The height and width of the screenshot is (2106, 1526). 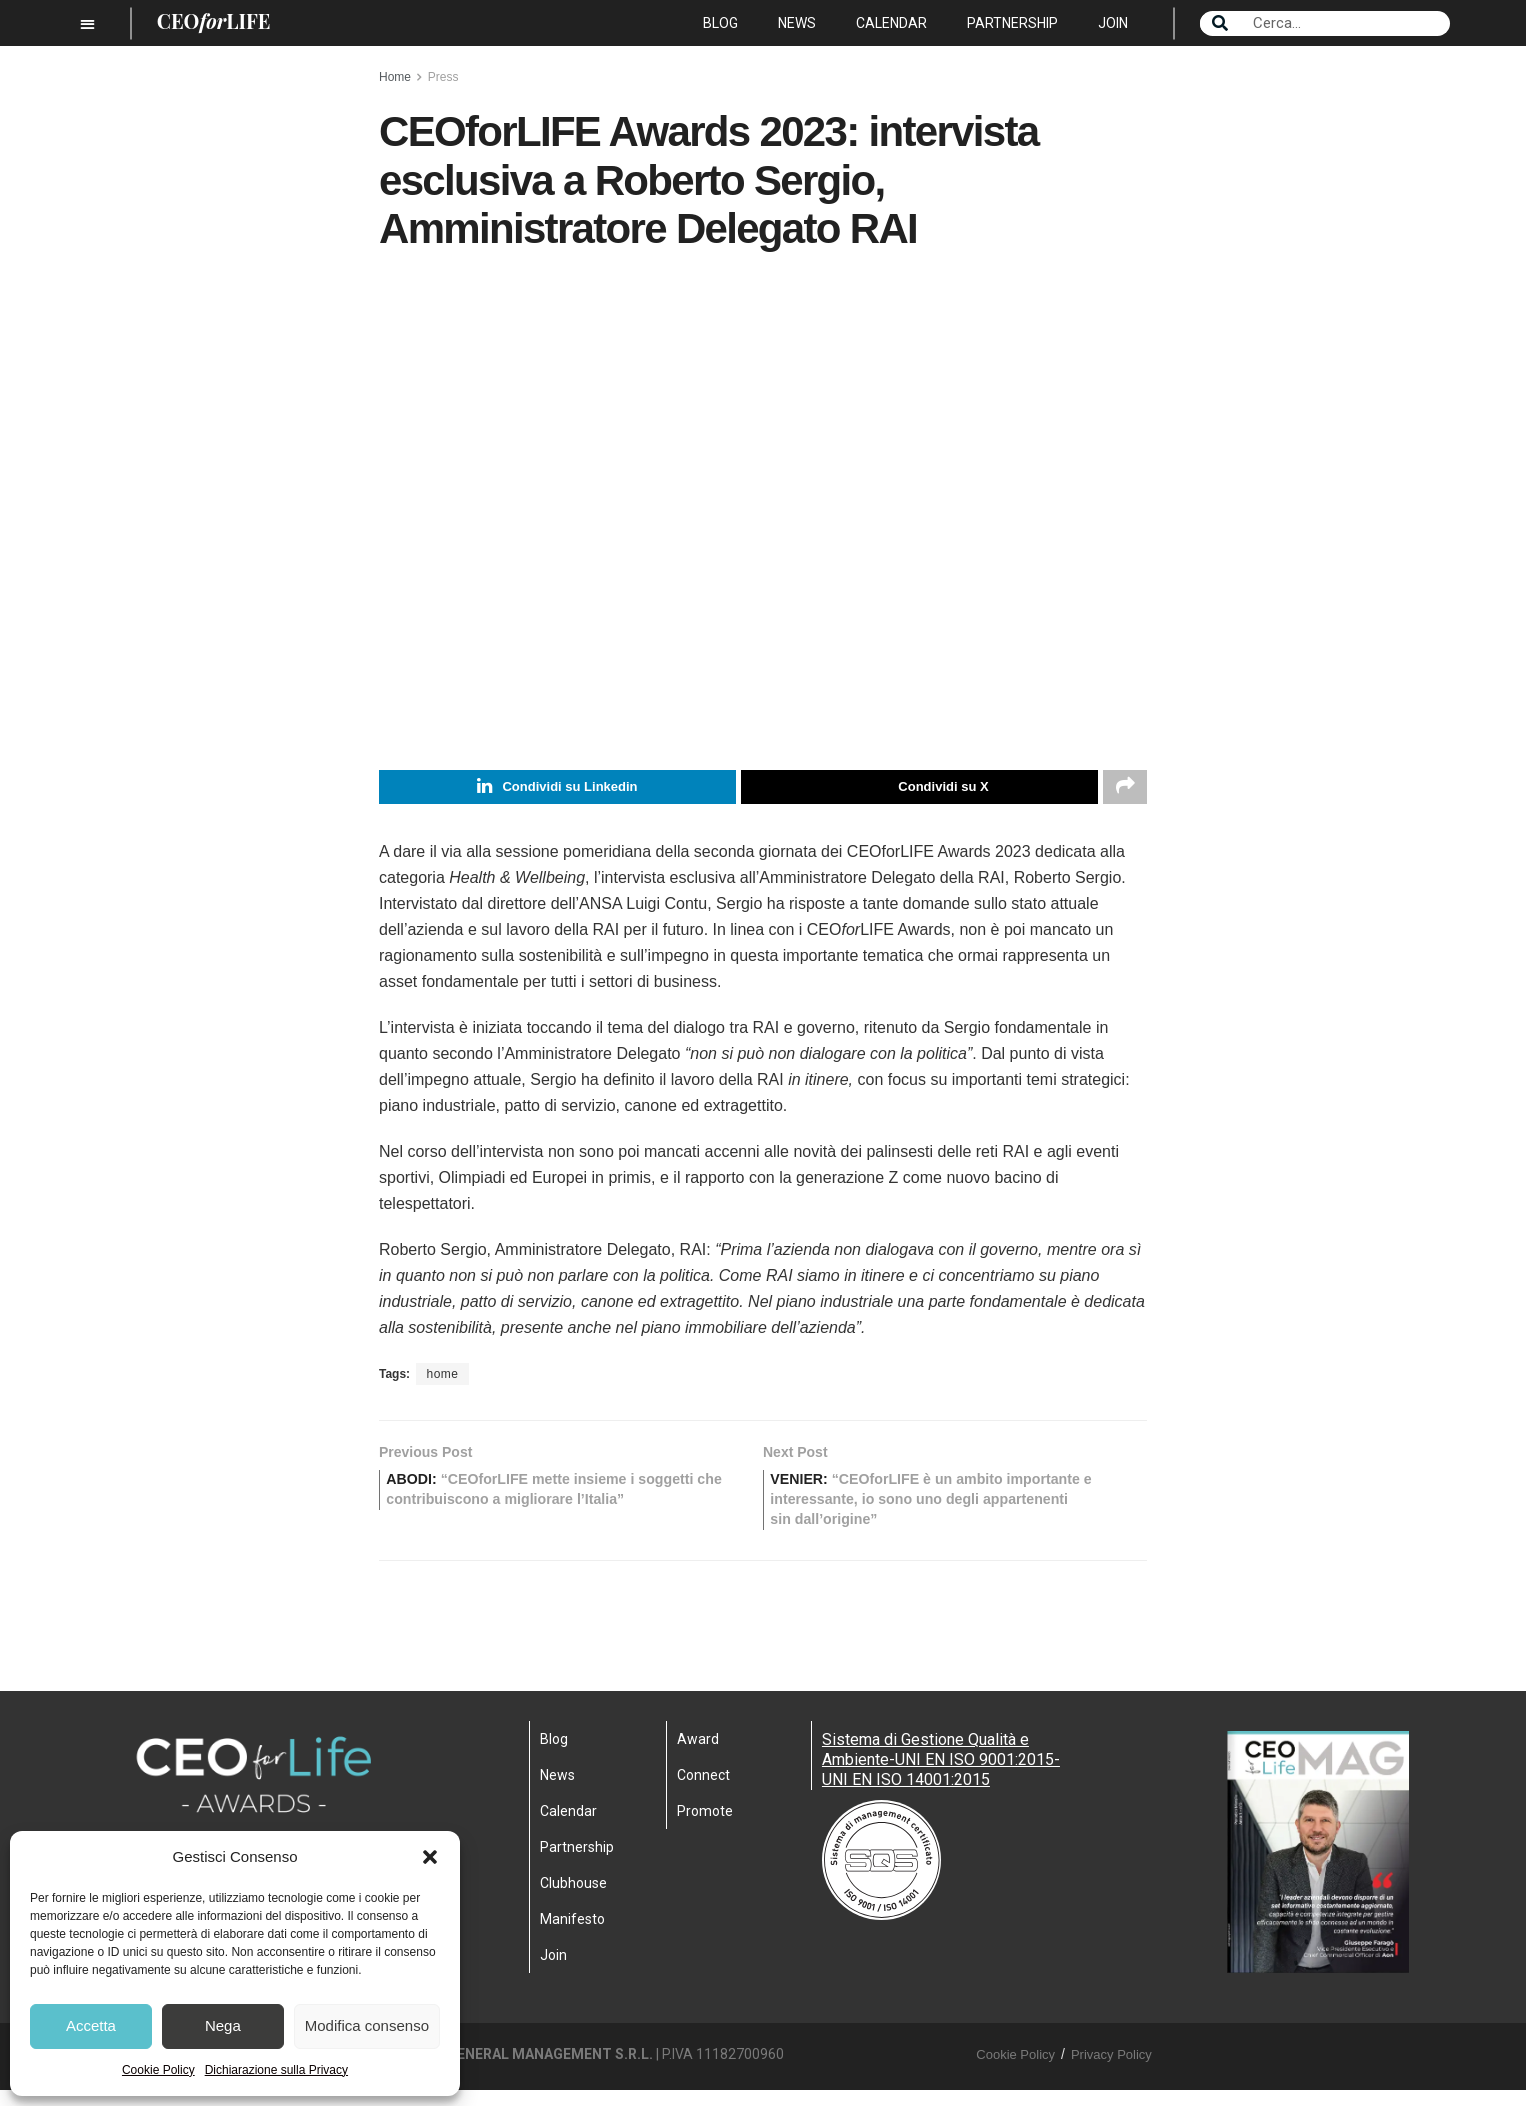 What do you see at coordinates (442, 1378) in the screenshot?
I see `home` at bounding box center [442, 1378].